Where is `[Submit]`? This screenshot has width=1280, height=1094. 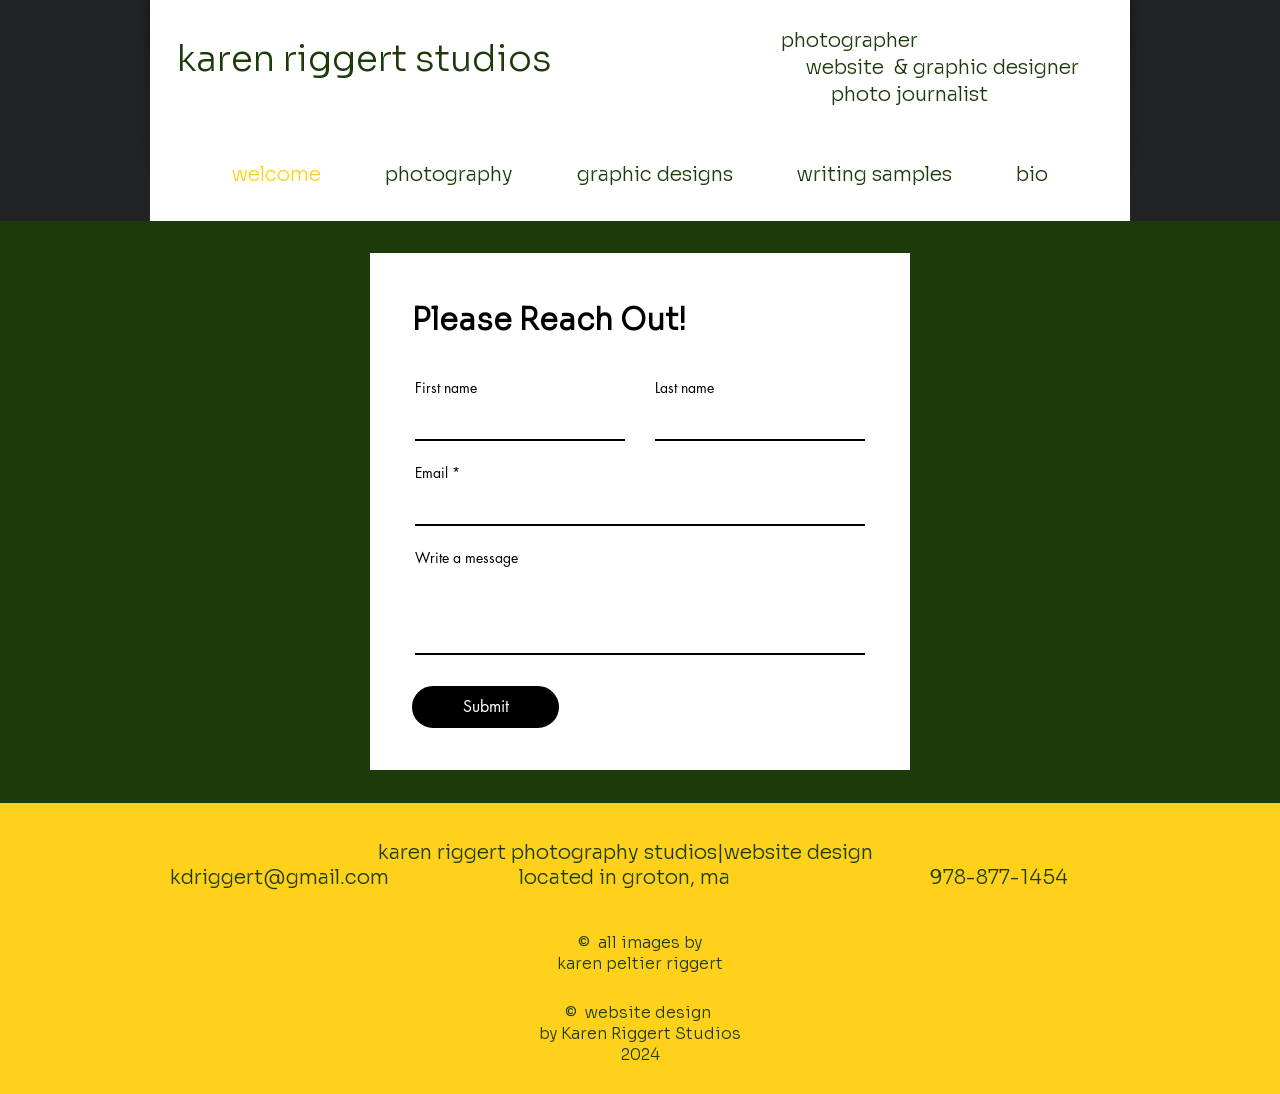 [Submit] is located at coordinates (485, 707).